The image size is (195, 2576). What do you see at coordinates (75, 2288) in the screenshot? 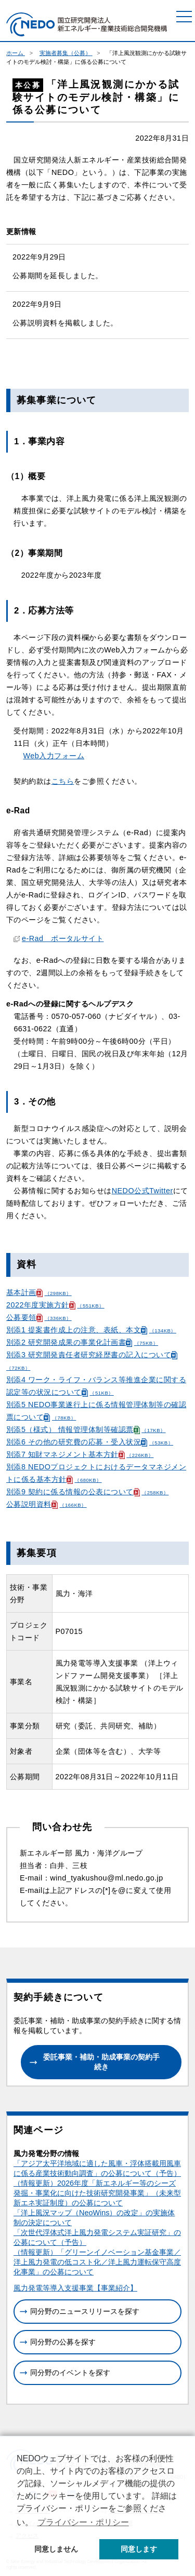
I see `風力発電等導入支援事業【事業紹介】` at bounding box center [75, 2288].